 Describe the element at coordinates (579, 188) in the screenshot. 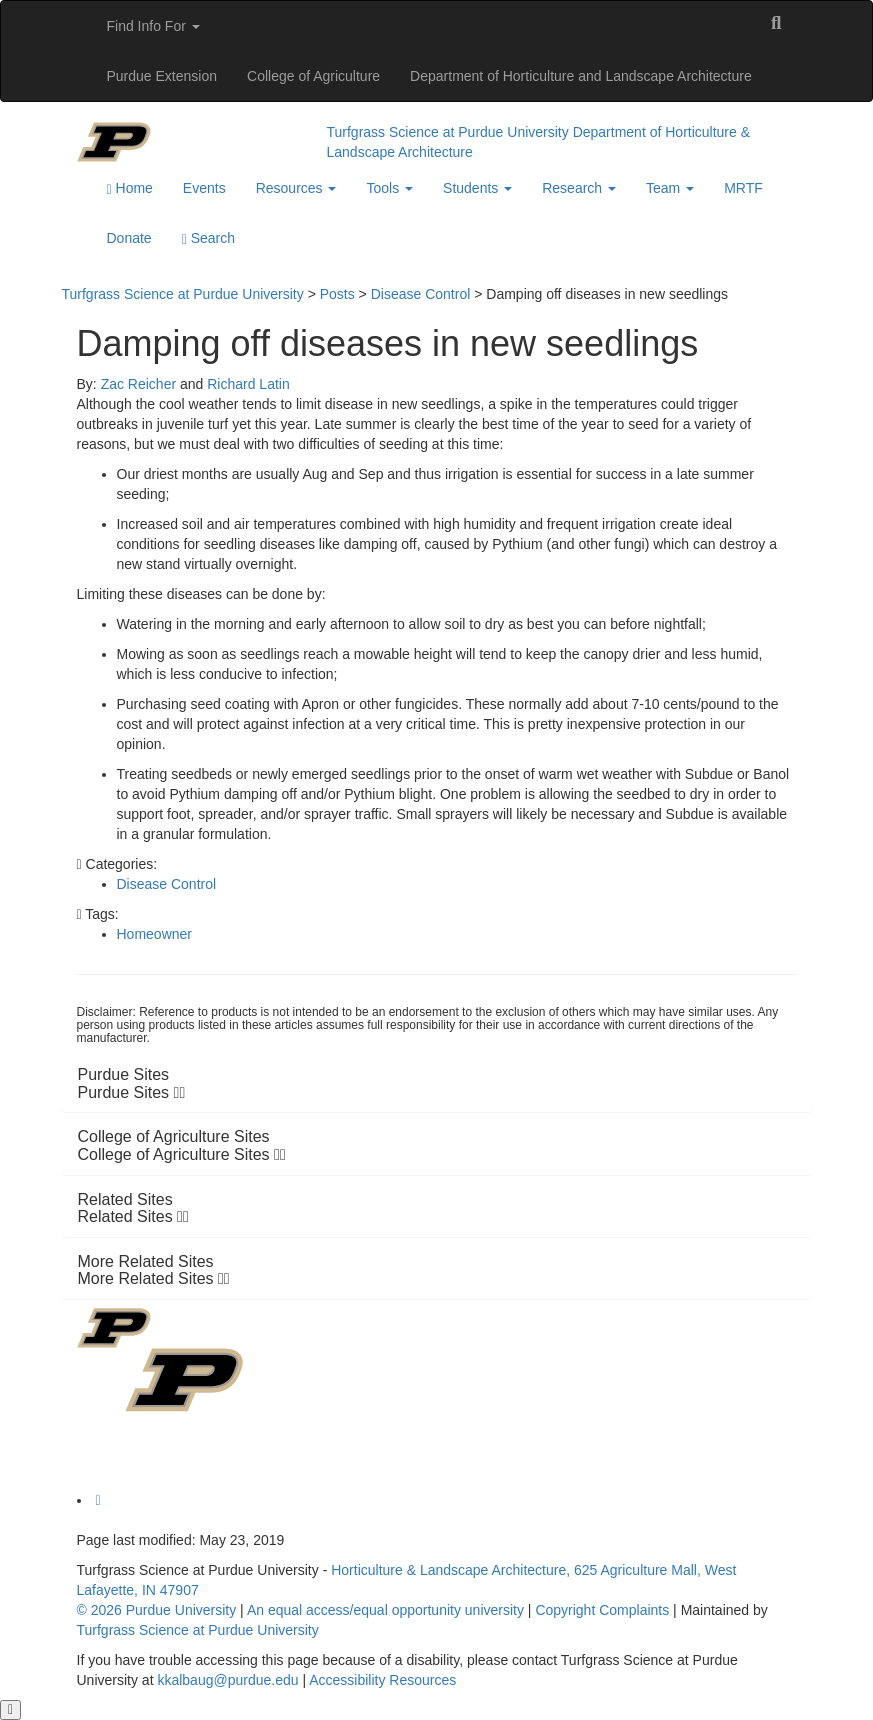

I see `Research` at that location.